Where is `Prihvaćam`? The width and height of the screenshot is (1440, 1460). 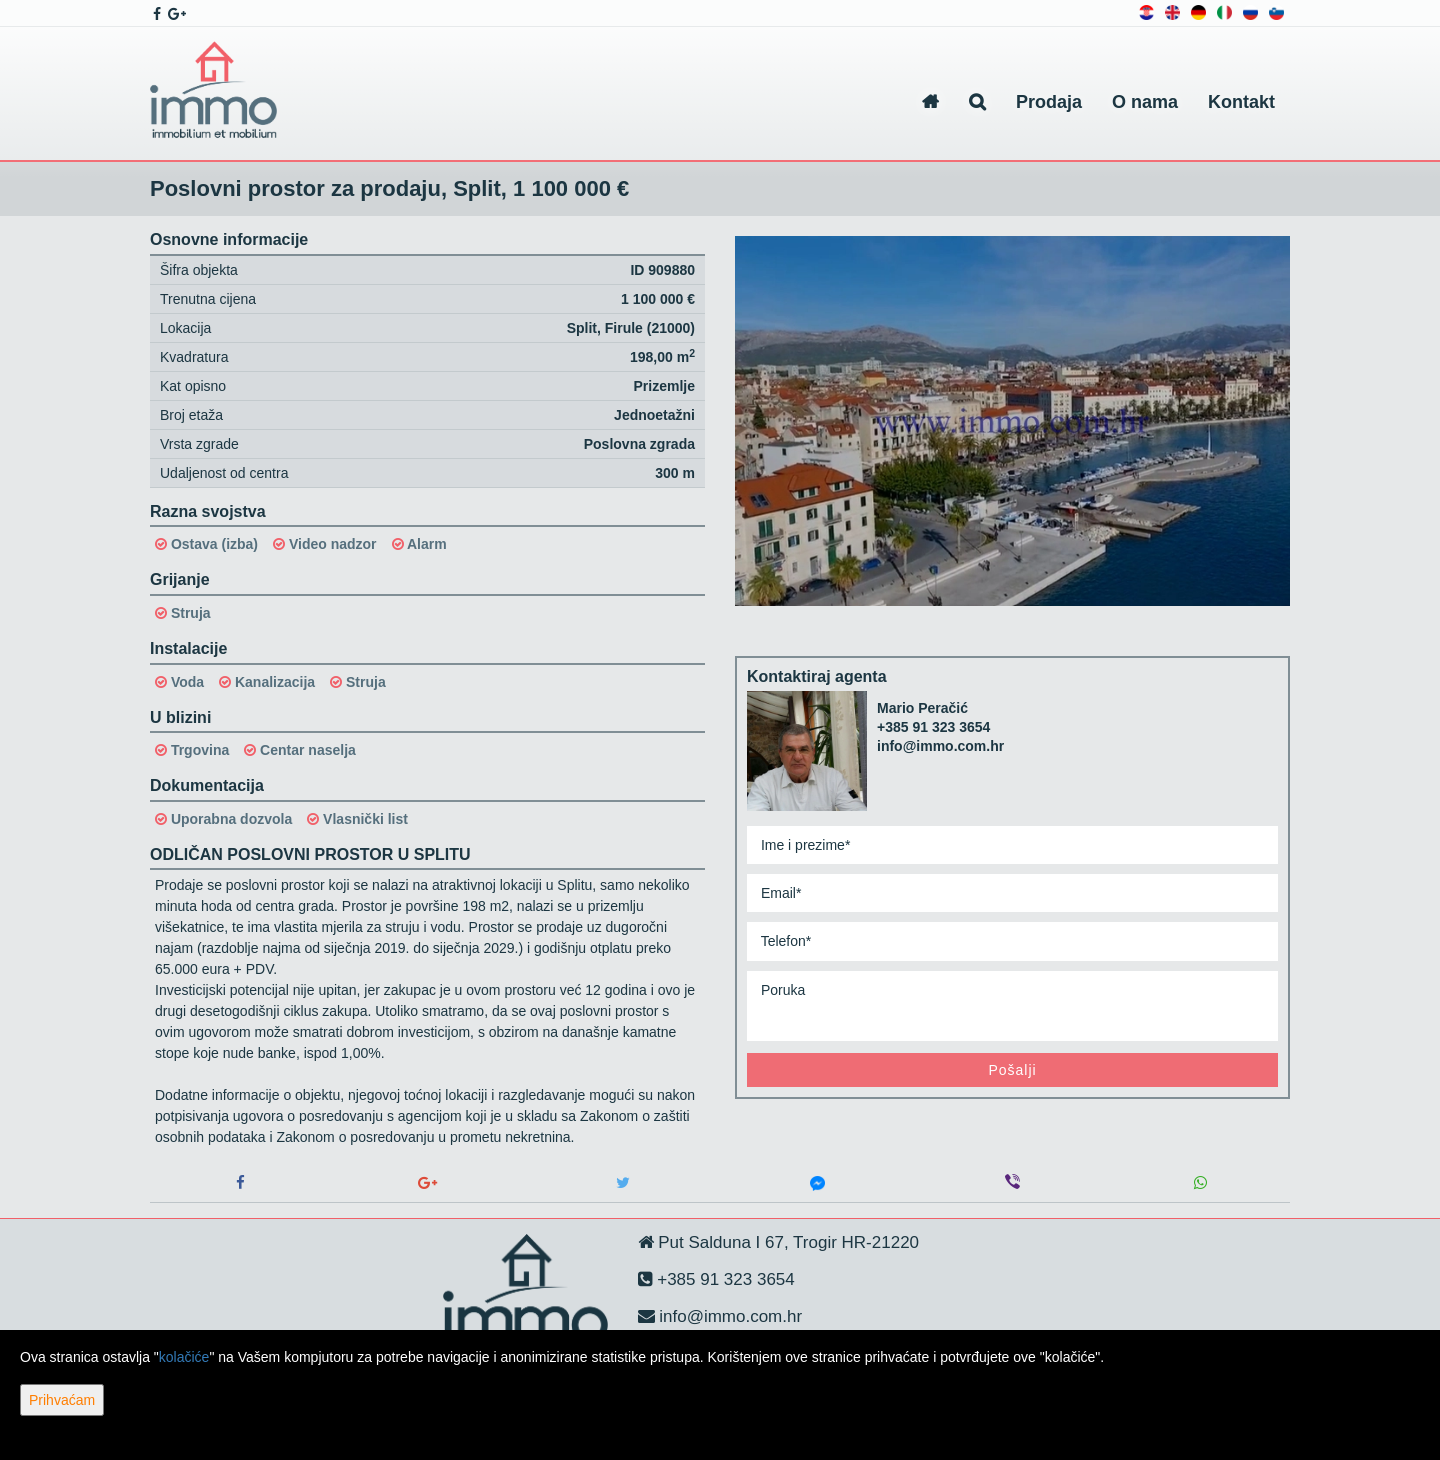 Prihvaćam is located at coordinates (62, 1400).